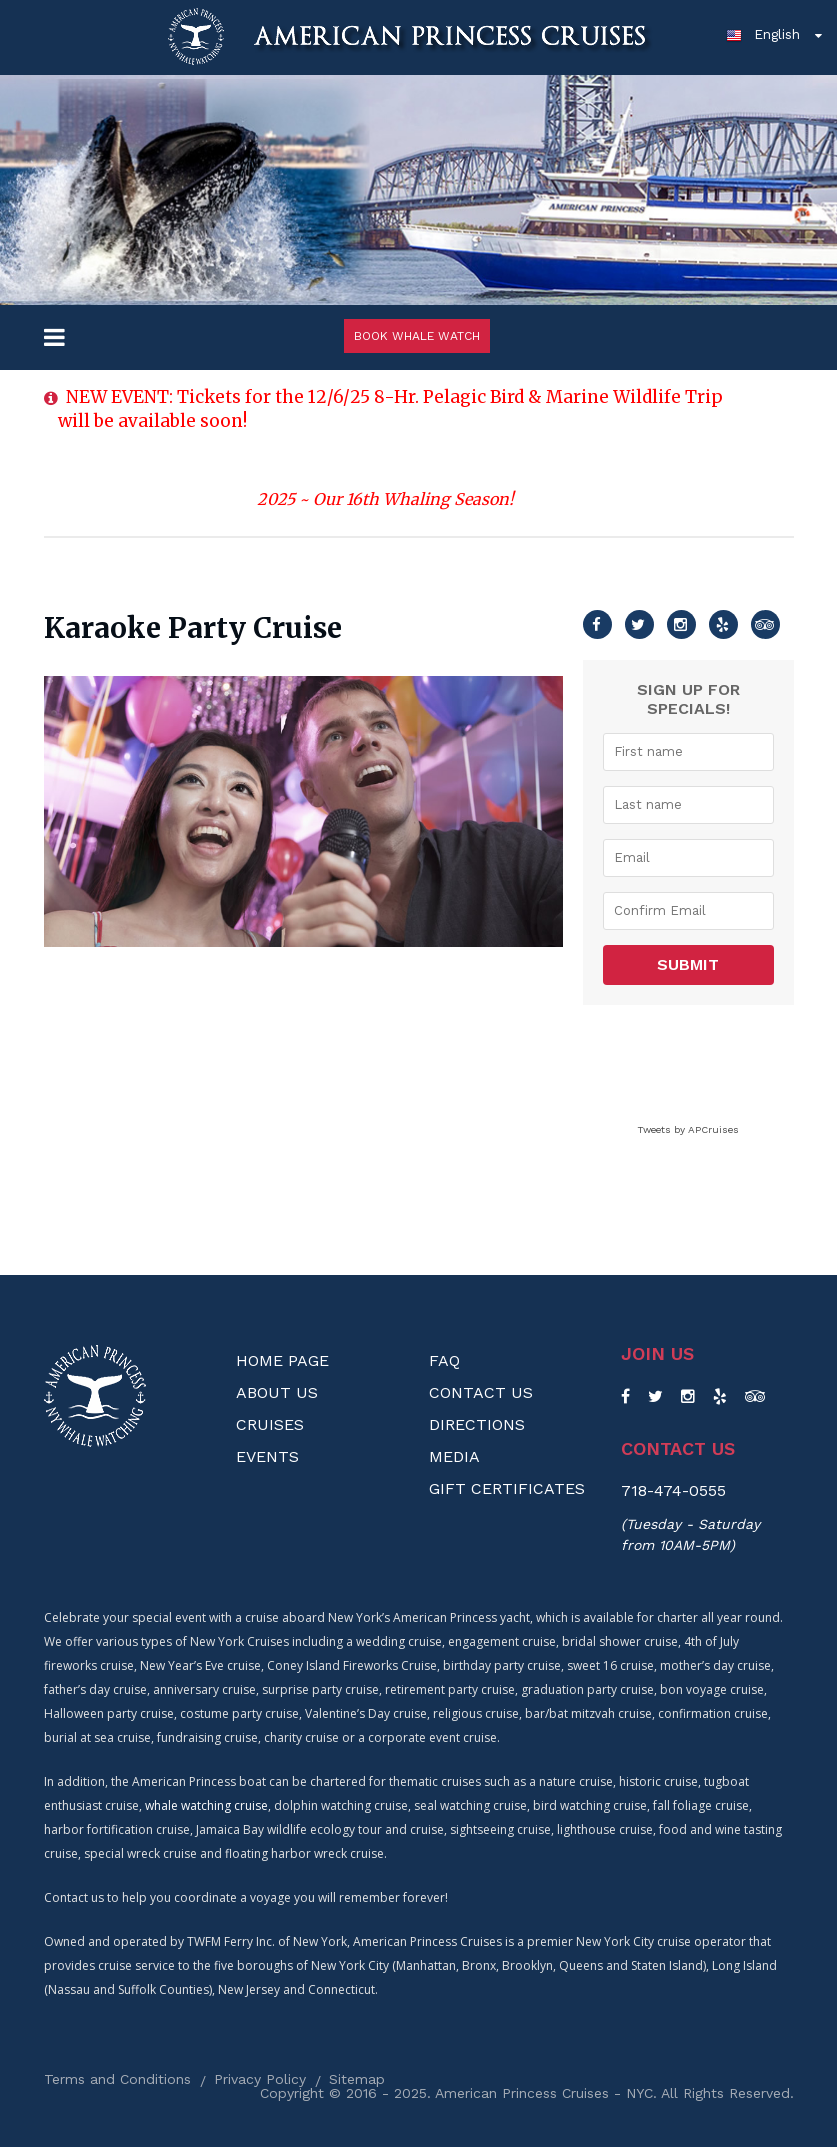 The height and width of the screenshot is (2147, 837). Describe the element at coordinates (267, 1456) in the screenshot. I see `Events` at that location.